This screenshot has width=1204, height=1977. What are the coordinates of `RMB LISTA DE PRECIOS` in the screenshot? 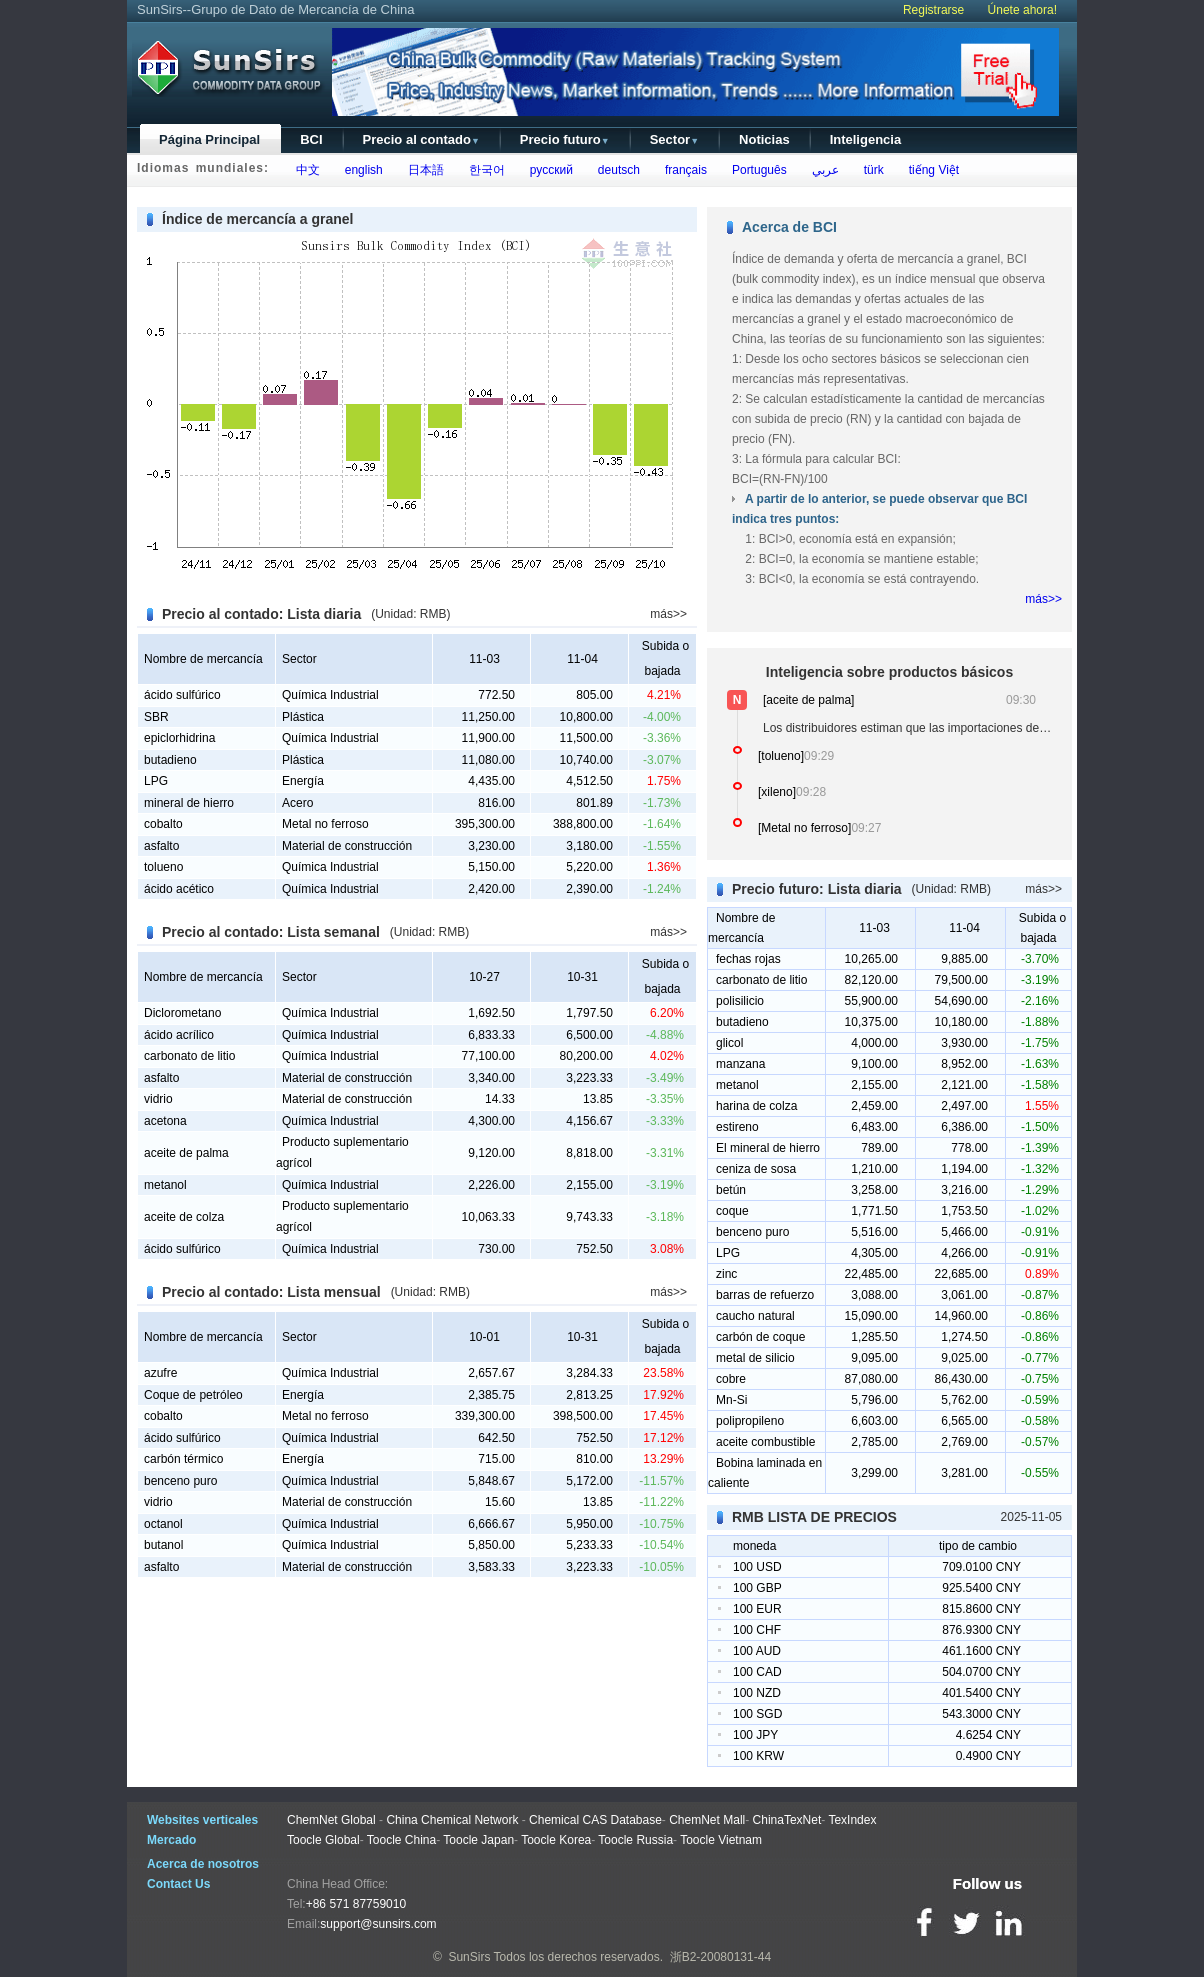 It's located at (814, 1517).